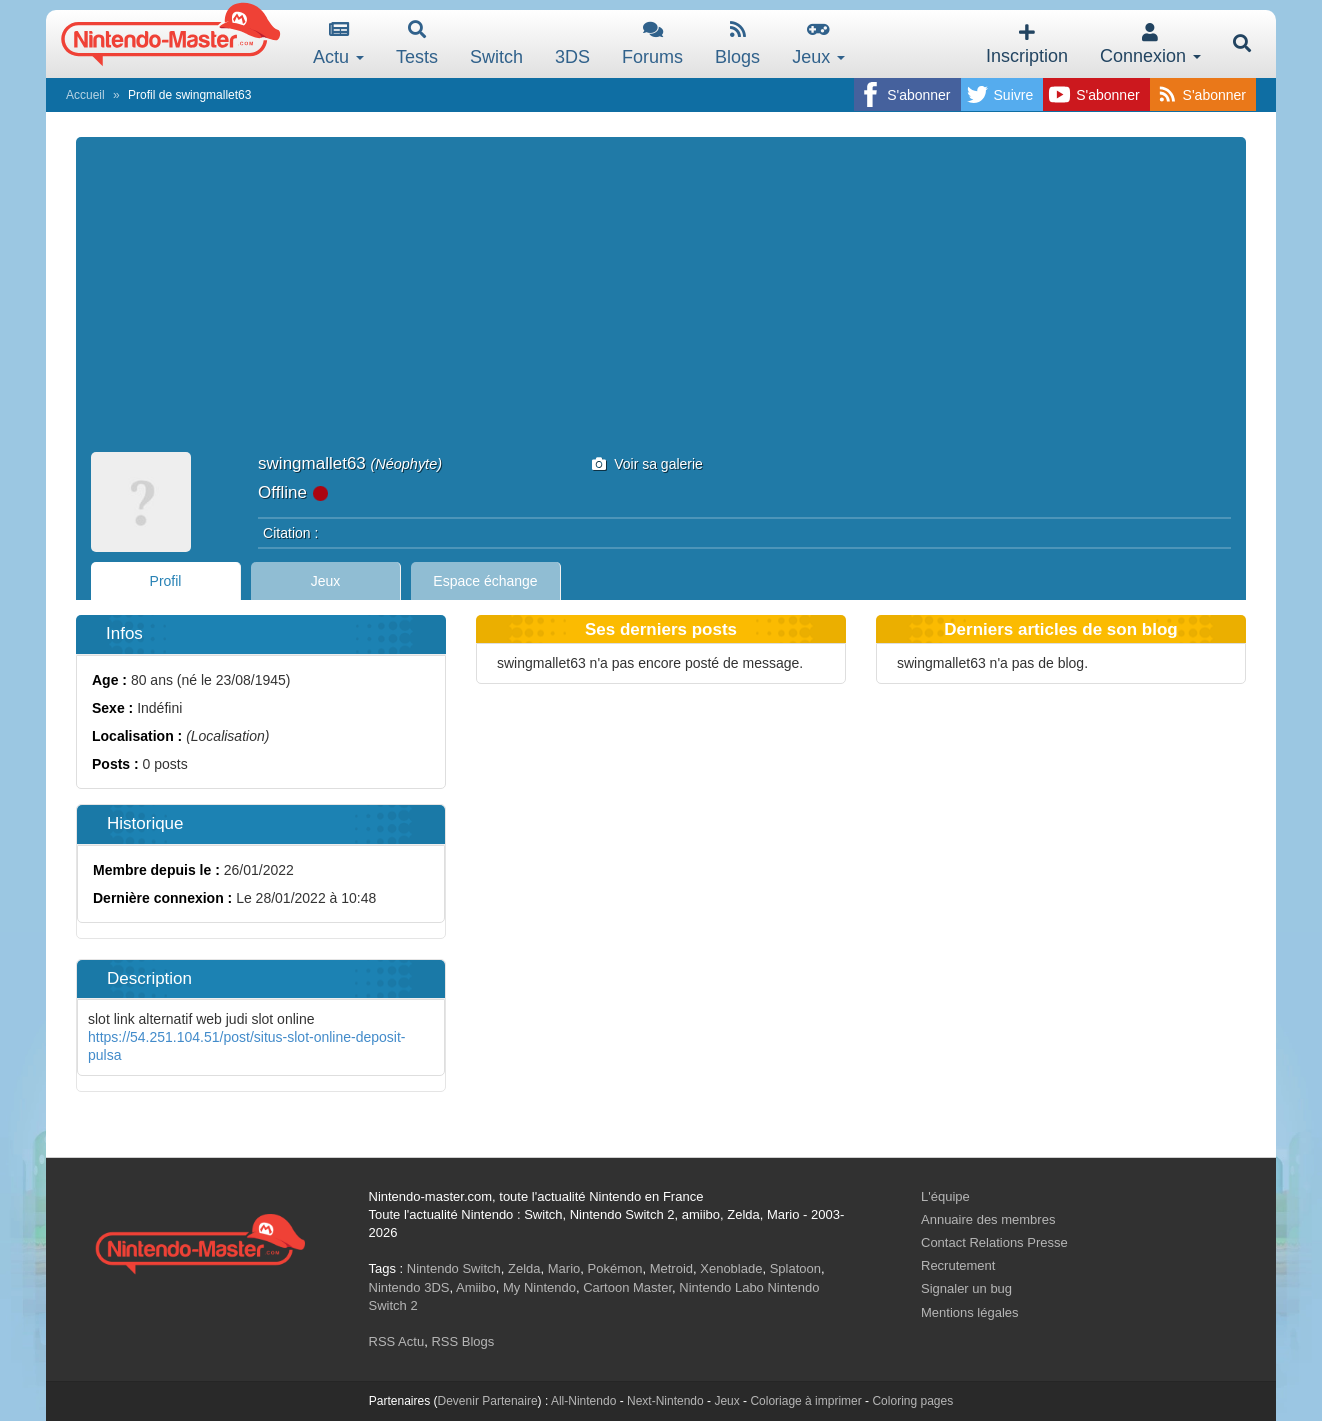 Image resolution: width=1322 pixels, height=1421 pixels. What do you see at coordinates (966, 1288) in the screenshot?
I see `Signaler un bug` at bounding box center [966, 1288].